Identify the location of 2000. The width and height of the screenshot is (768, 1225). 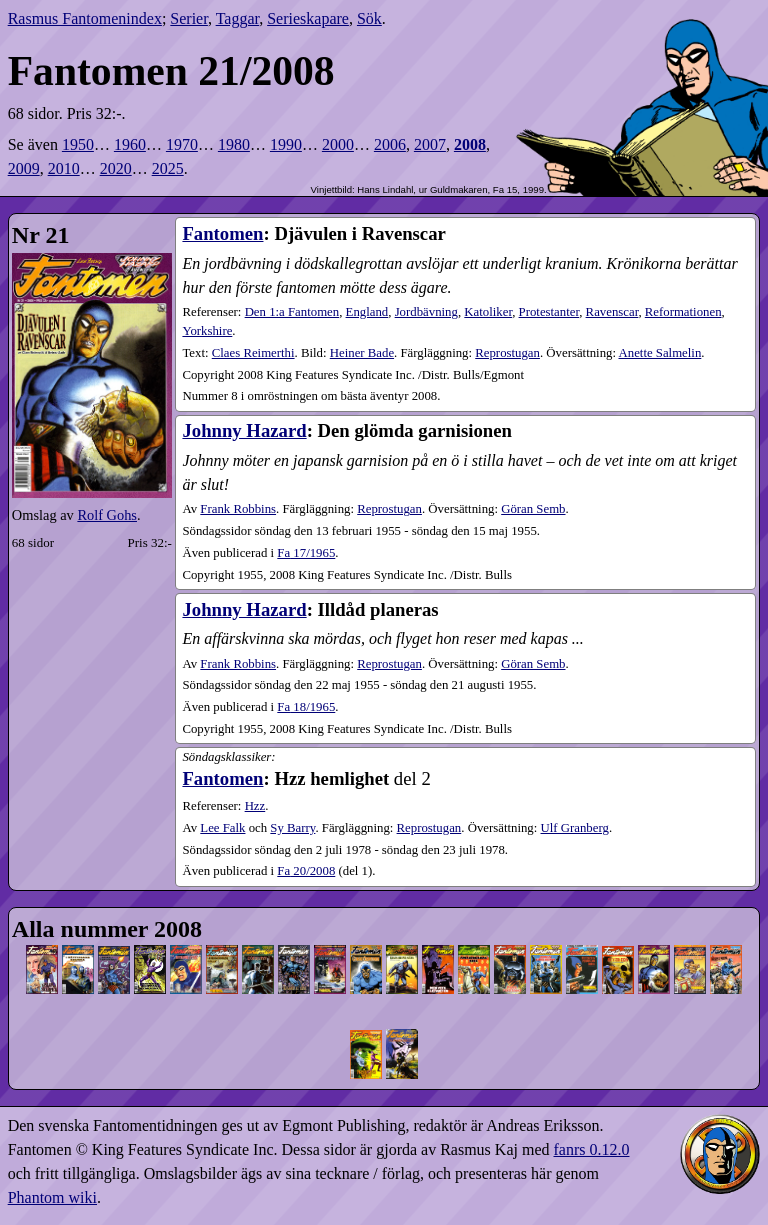
(338, 144).